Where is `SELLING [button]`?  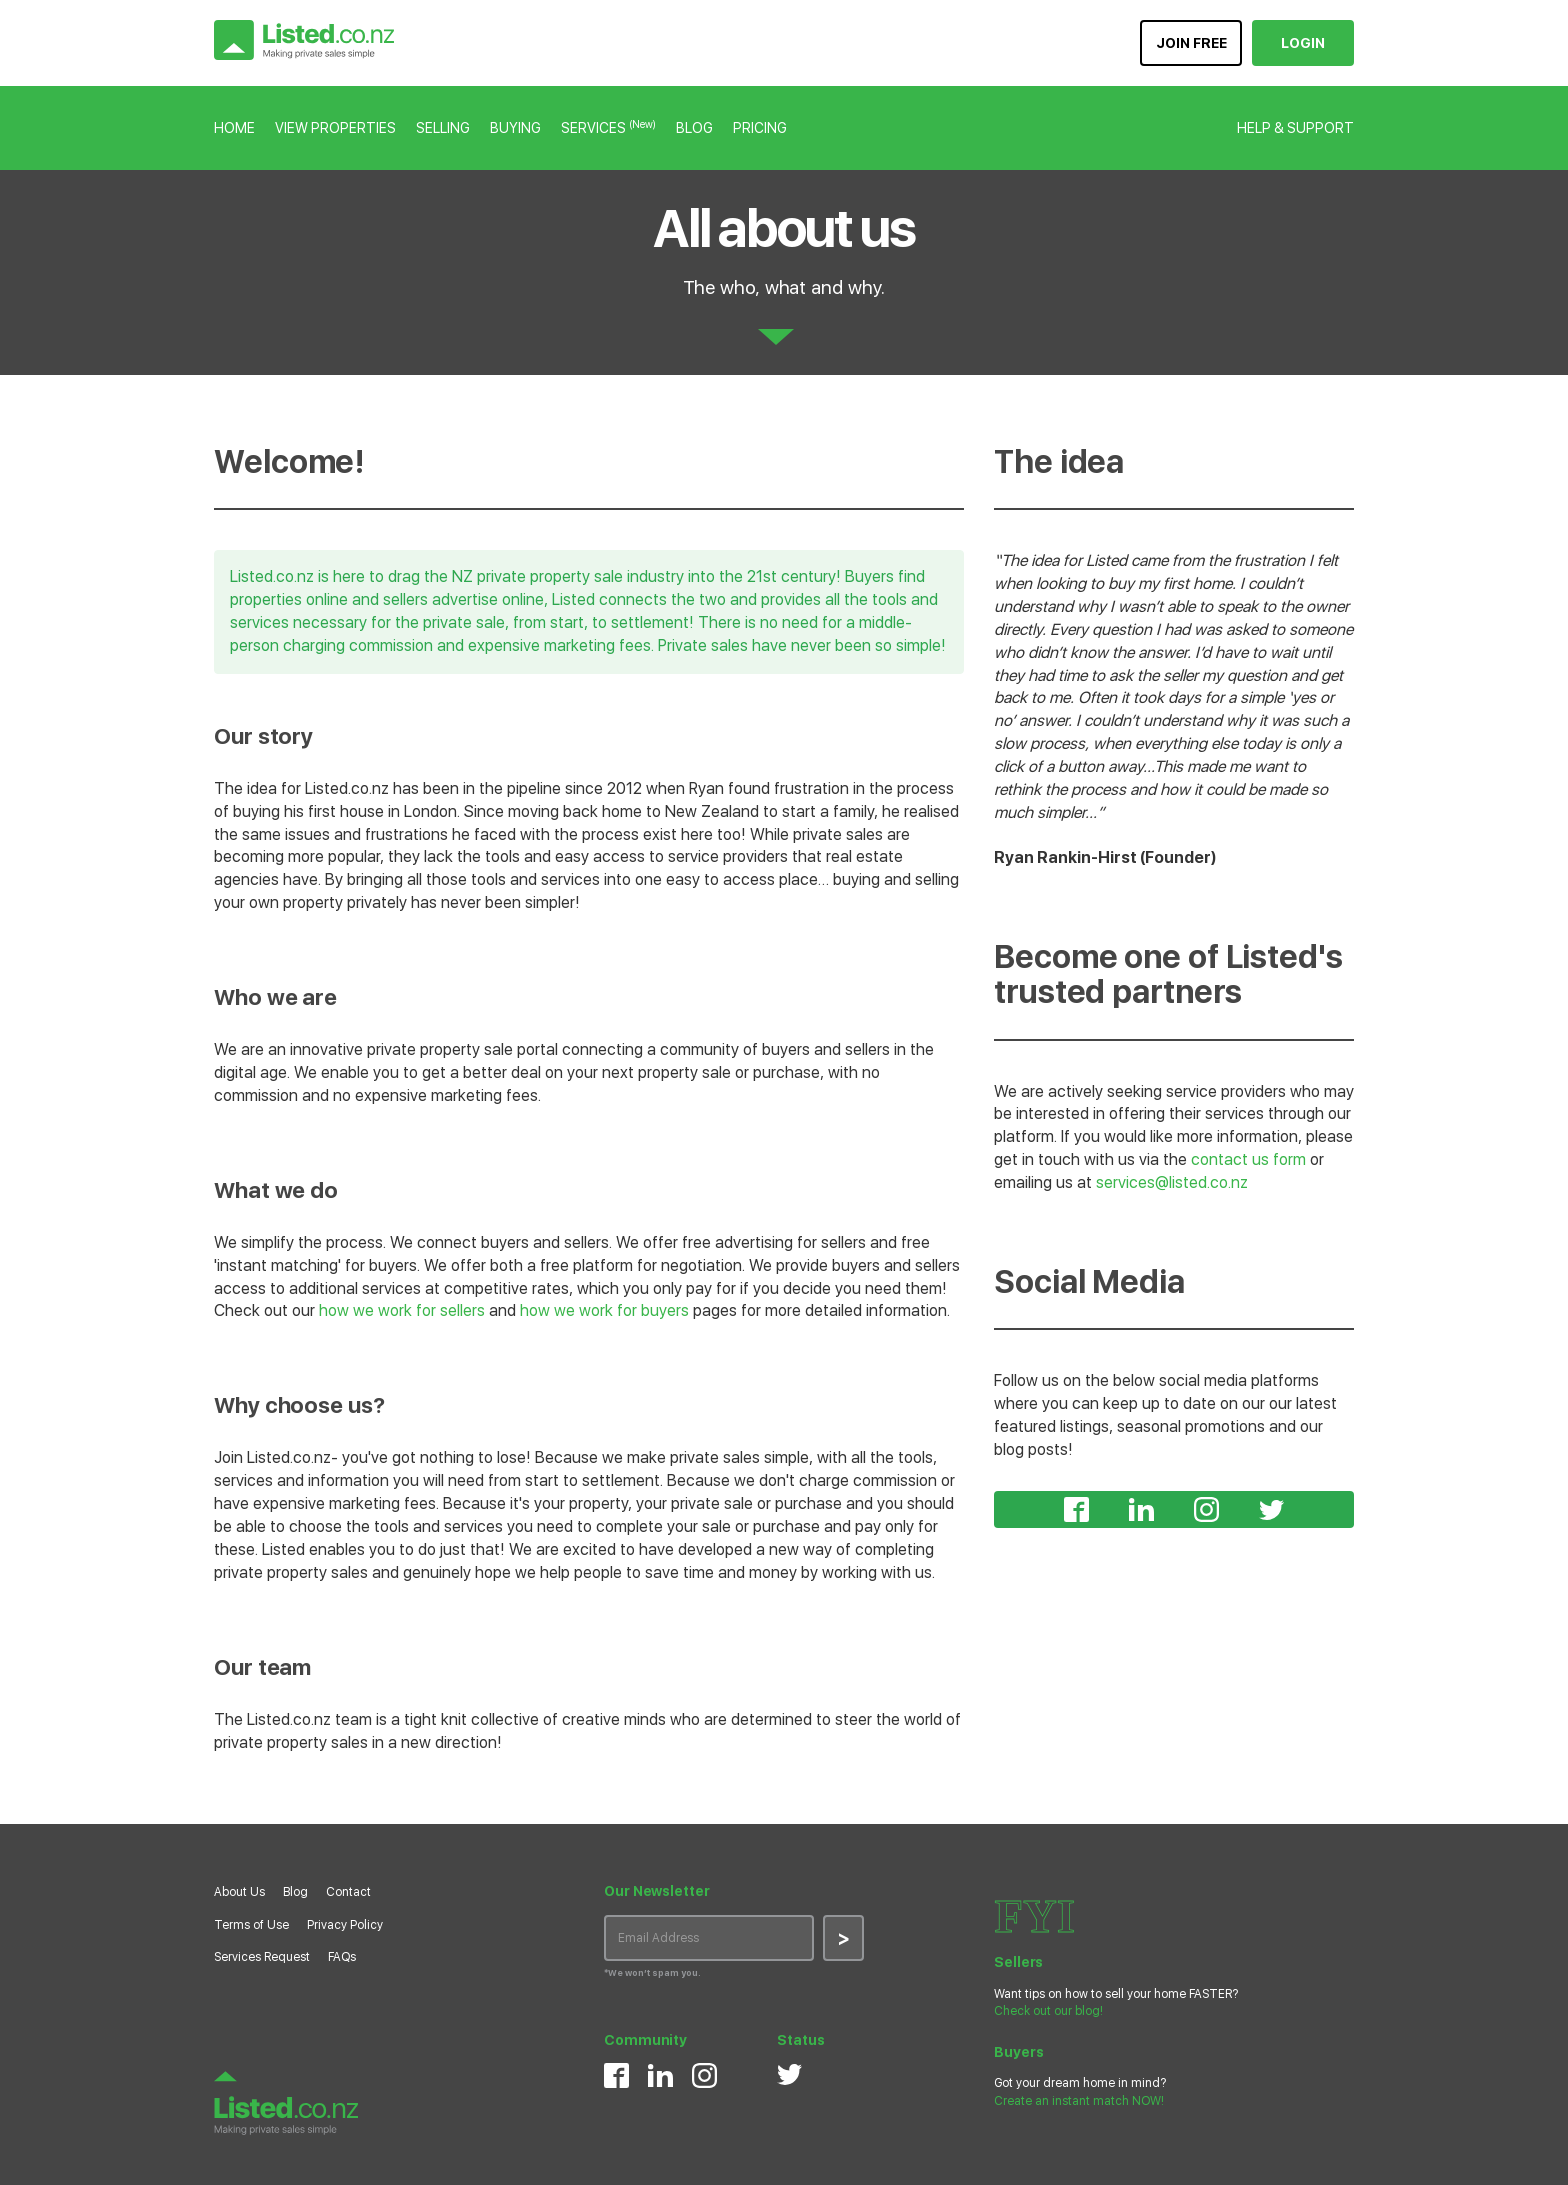
SELLING [button] is located at coordinates (443, 128).